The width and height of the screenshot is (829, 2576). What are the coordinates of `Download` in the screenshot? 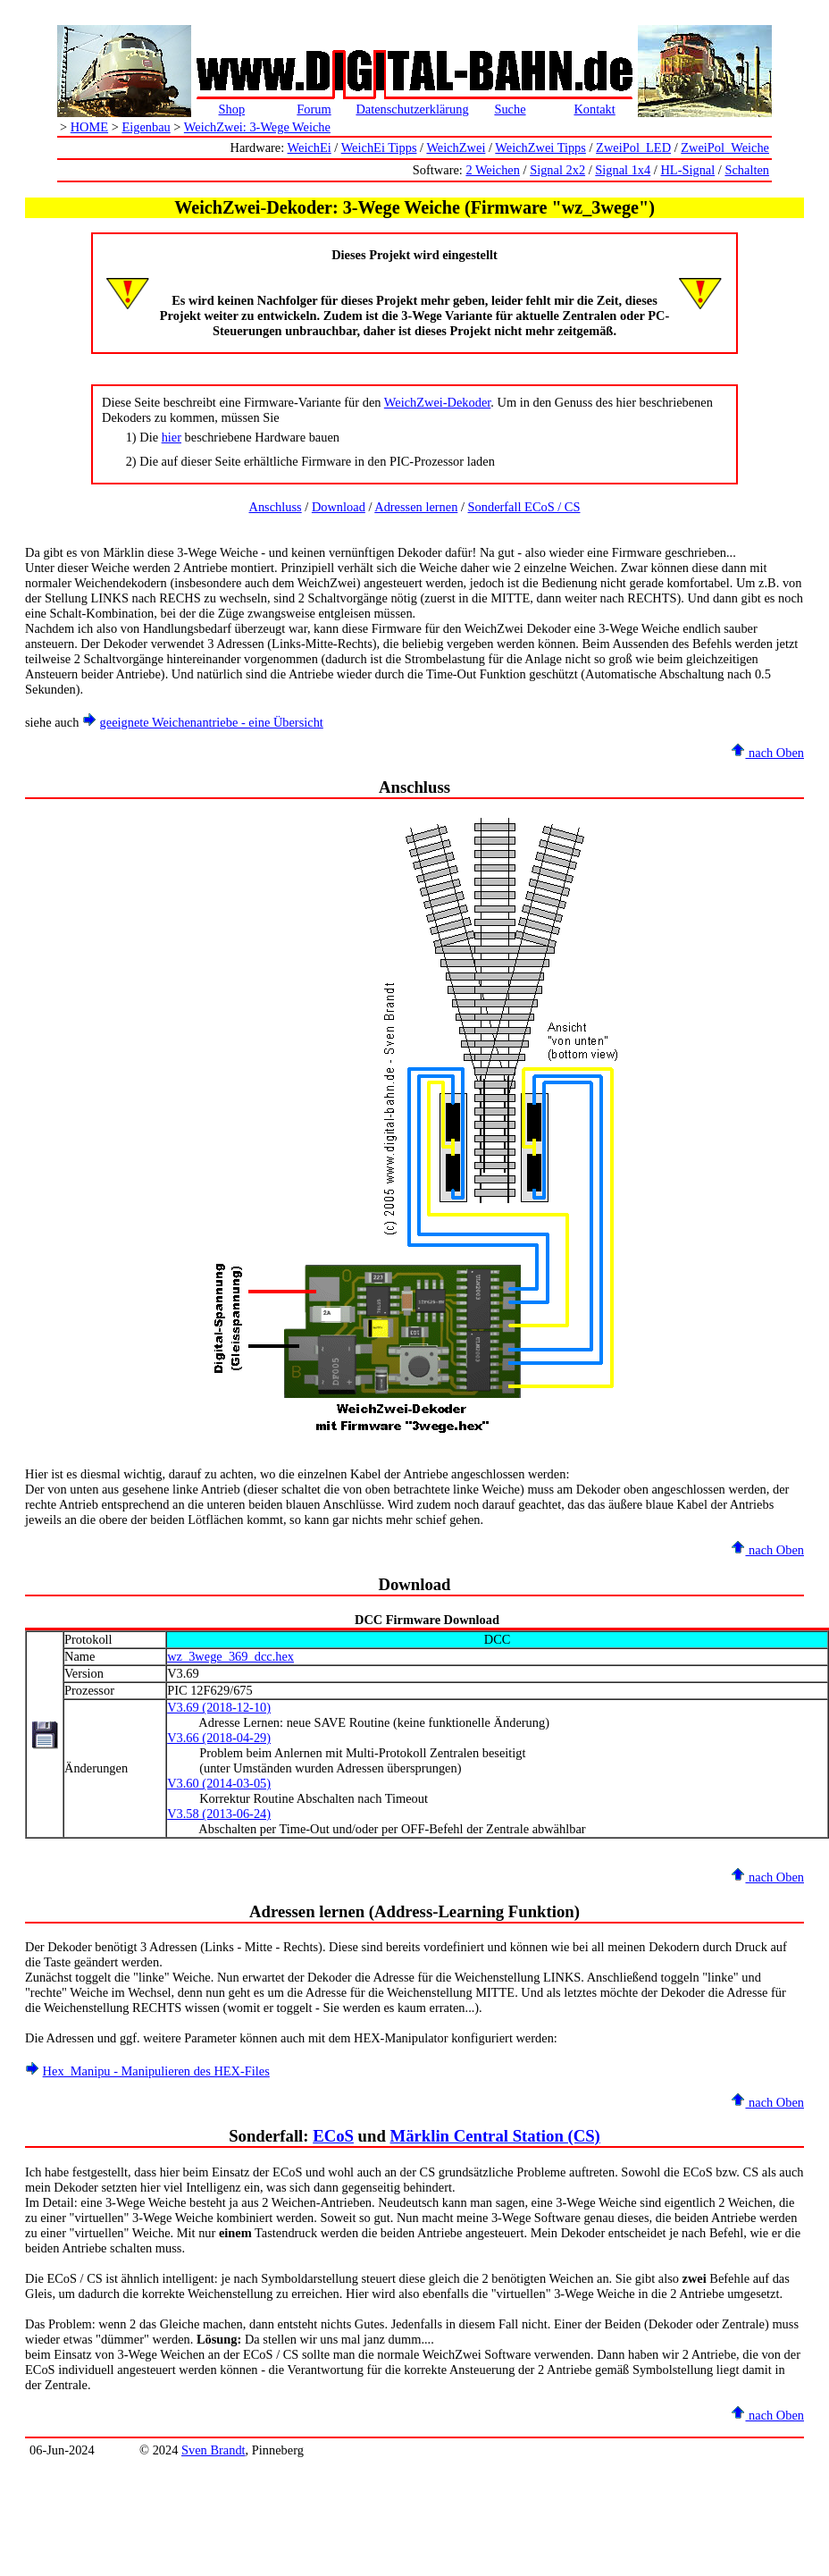 It's located at (338, 507).